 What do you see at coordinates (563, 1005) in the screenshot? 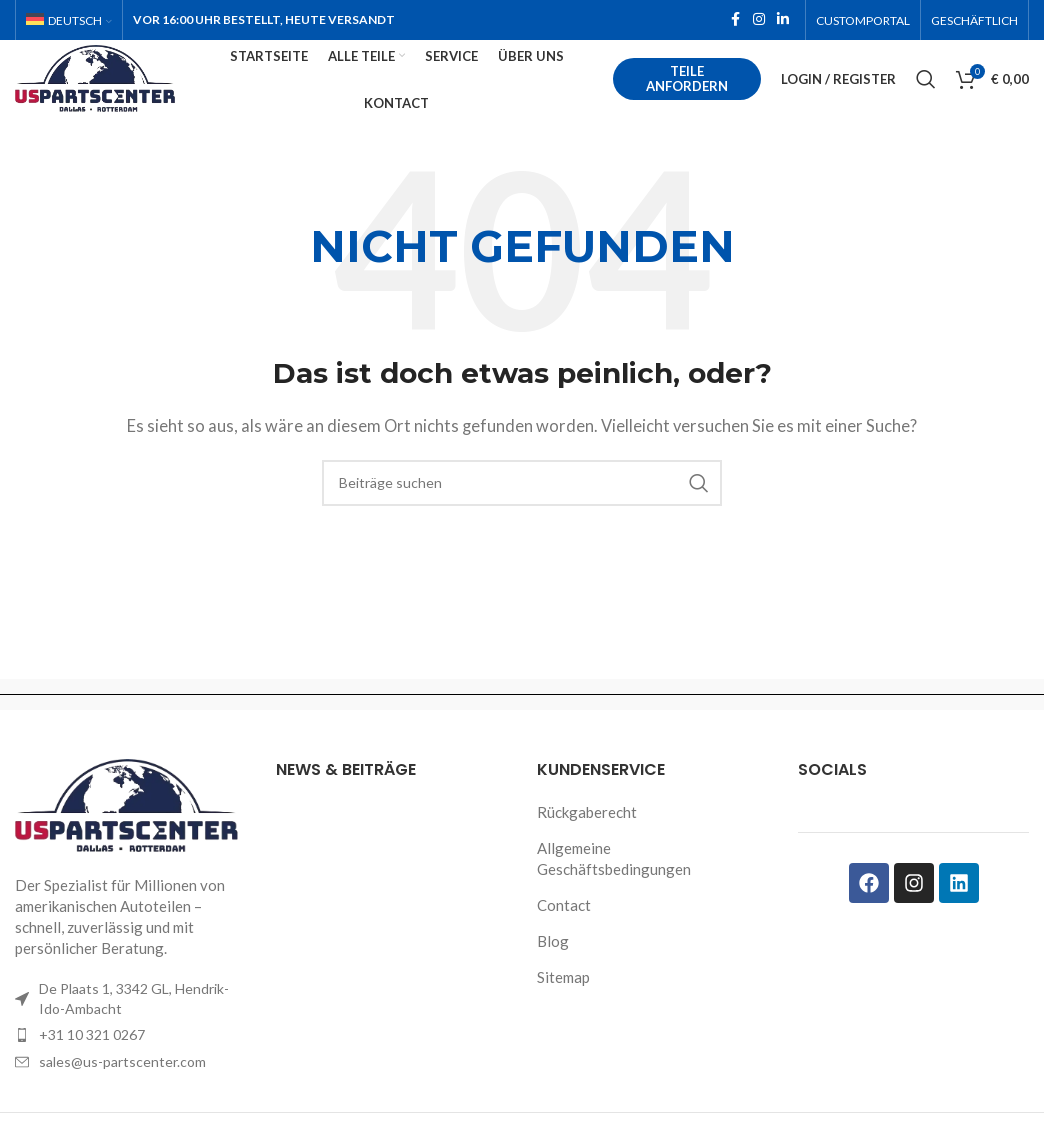
I see `Sitemap` at bounding box center [563, 1005].